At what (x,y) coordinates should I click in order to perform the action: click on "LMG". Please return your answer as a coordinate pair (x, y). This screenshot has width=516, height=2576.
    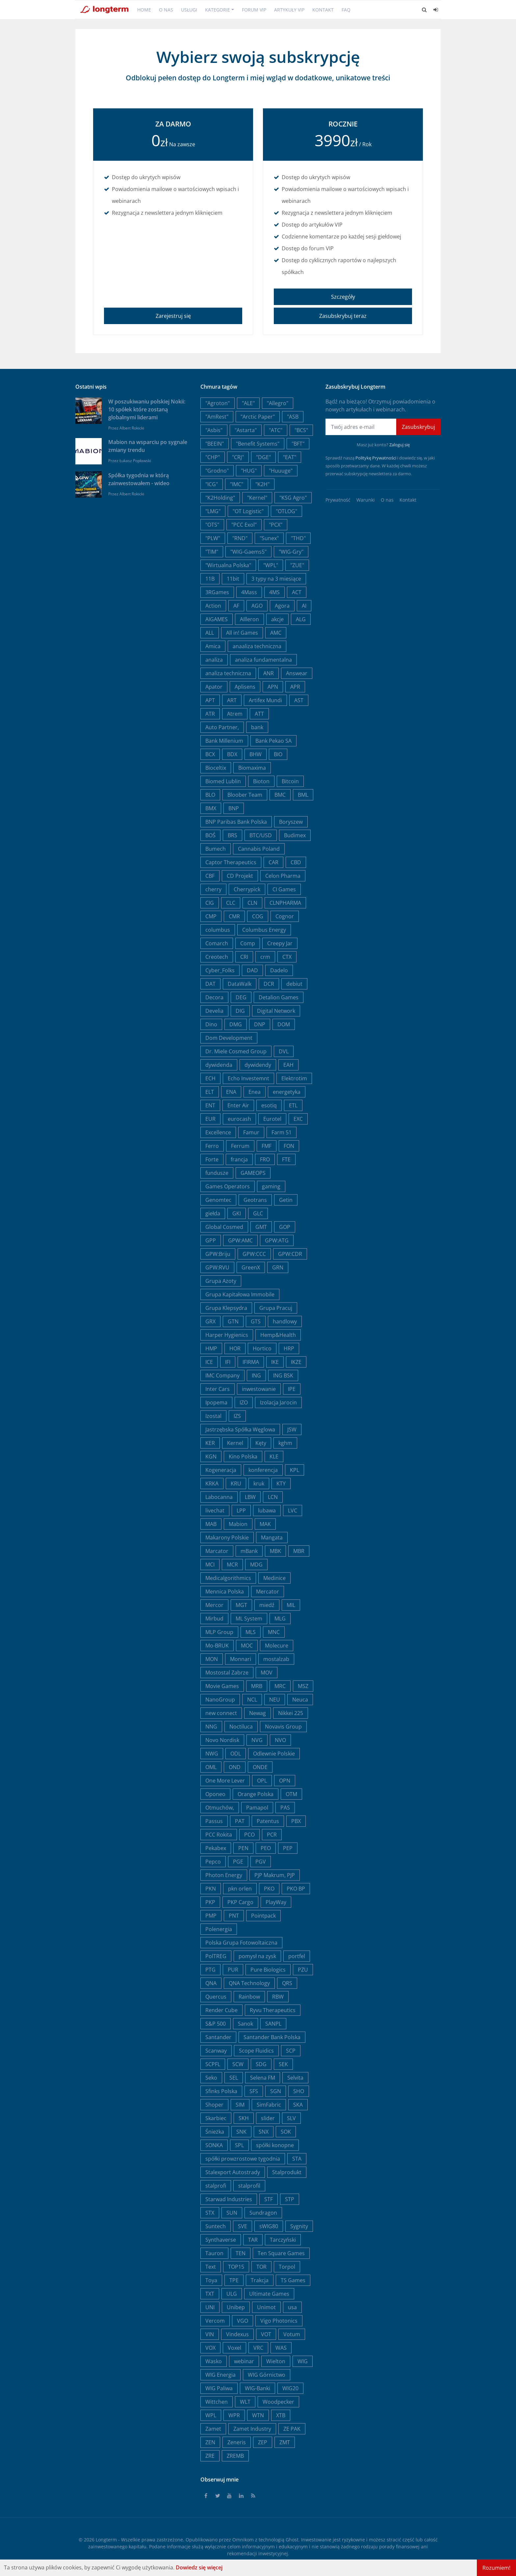
    Looking at the image, I should click on (212, 511).